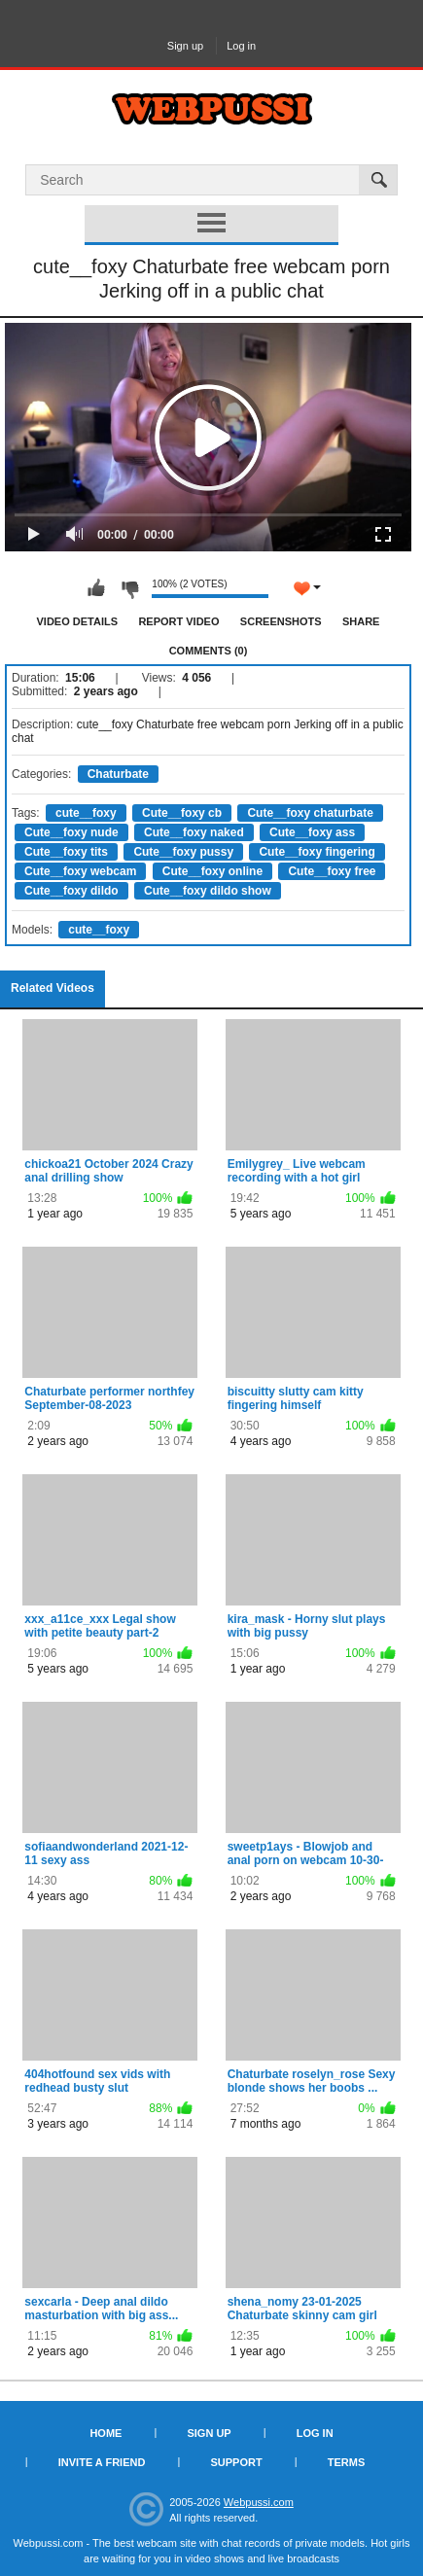 The height and width of the screenshot is (2576, 423). I want to click on Cute__foxy fingering, so click(316, 852).